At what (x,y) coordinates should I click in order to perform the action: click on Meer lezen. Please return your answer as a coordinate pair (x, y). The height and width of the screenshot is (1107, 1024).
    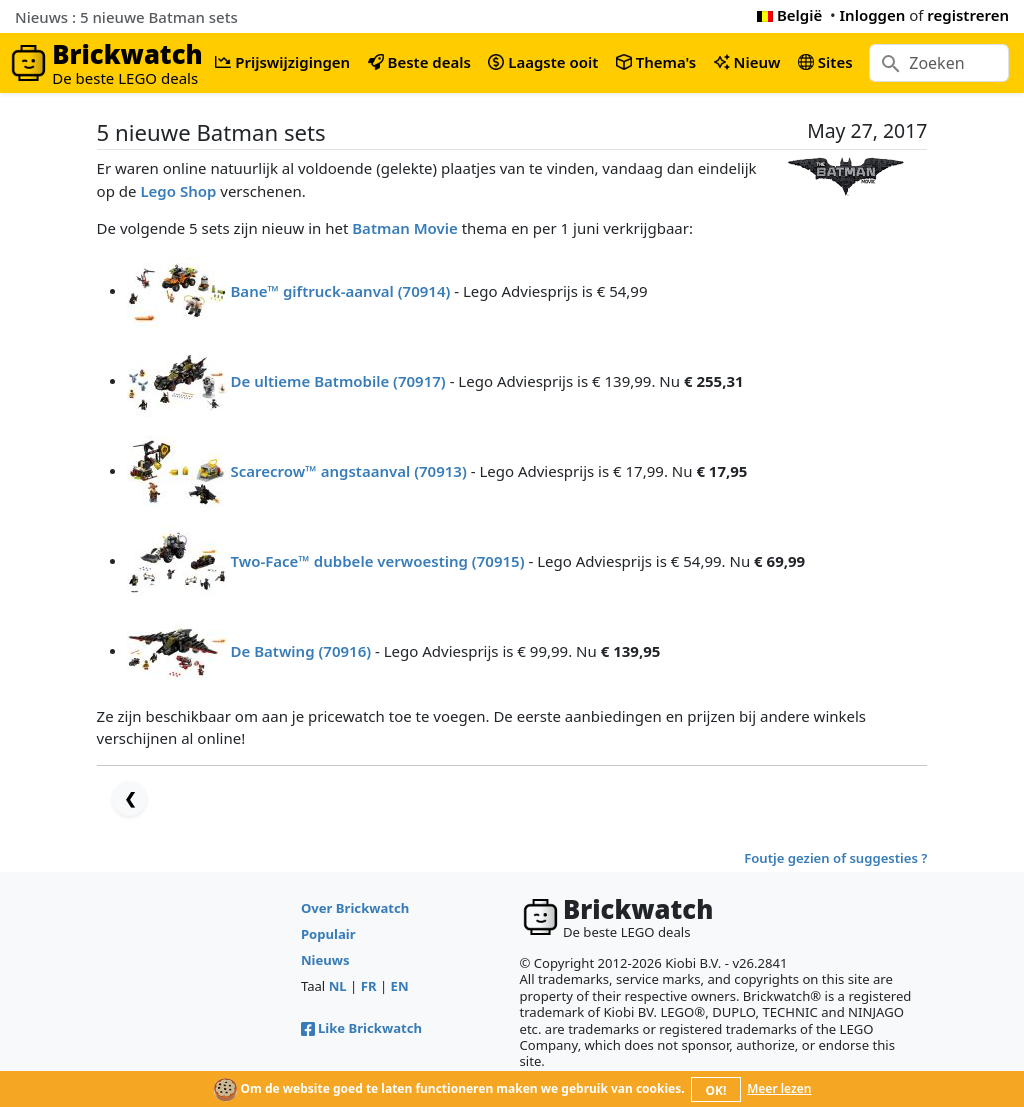
    Looking at the image, I should click on (779, 1088).